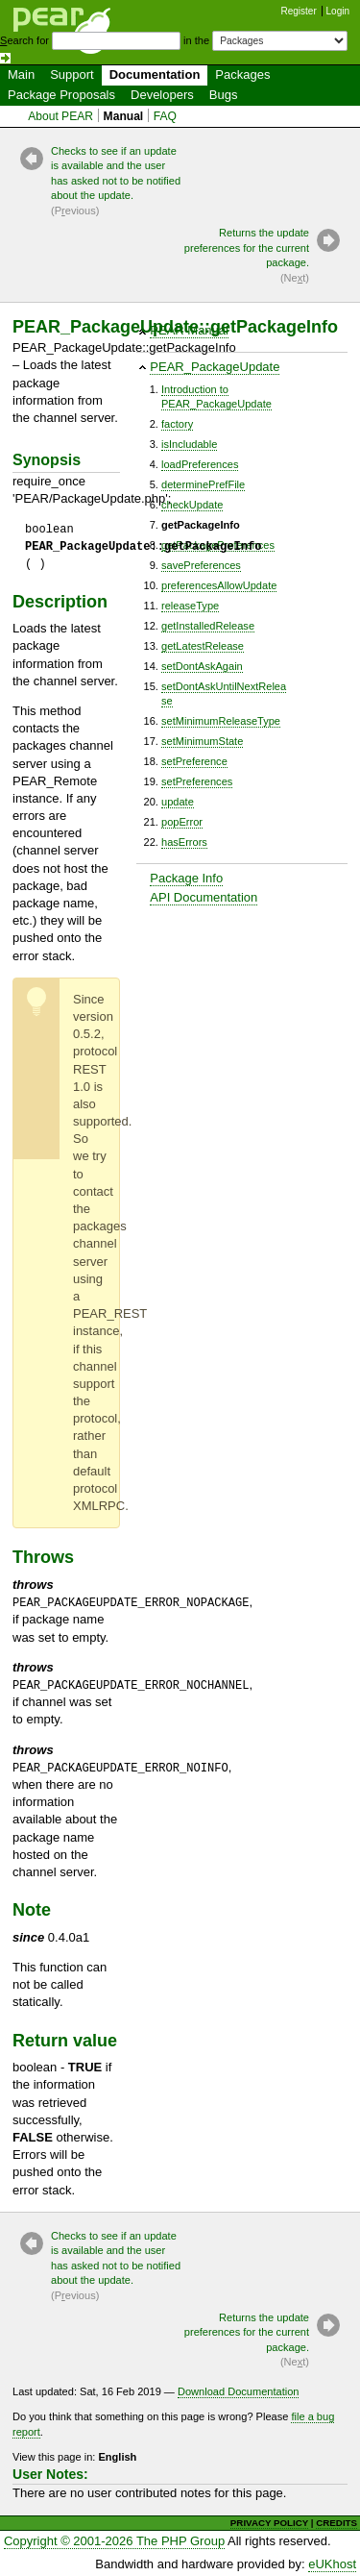 The height and width of the screenshot is (2576, 360). I want to click on Returns the update preferences for the current package., so click(242, 256).